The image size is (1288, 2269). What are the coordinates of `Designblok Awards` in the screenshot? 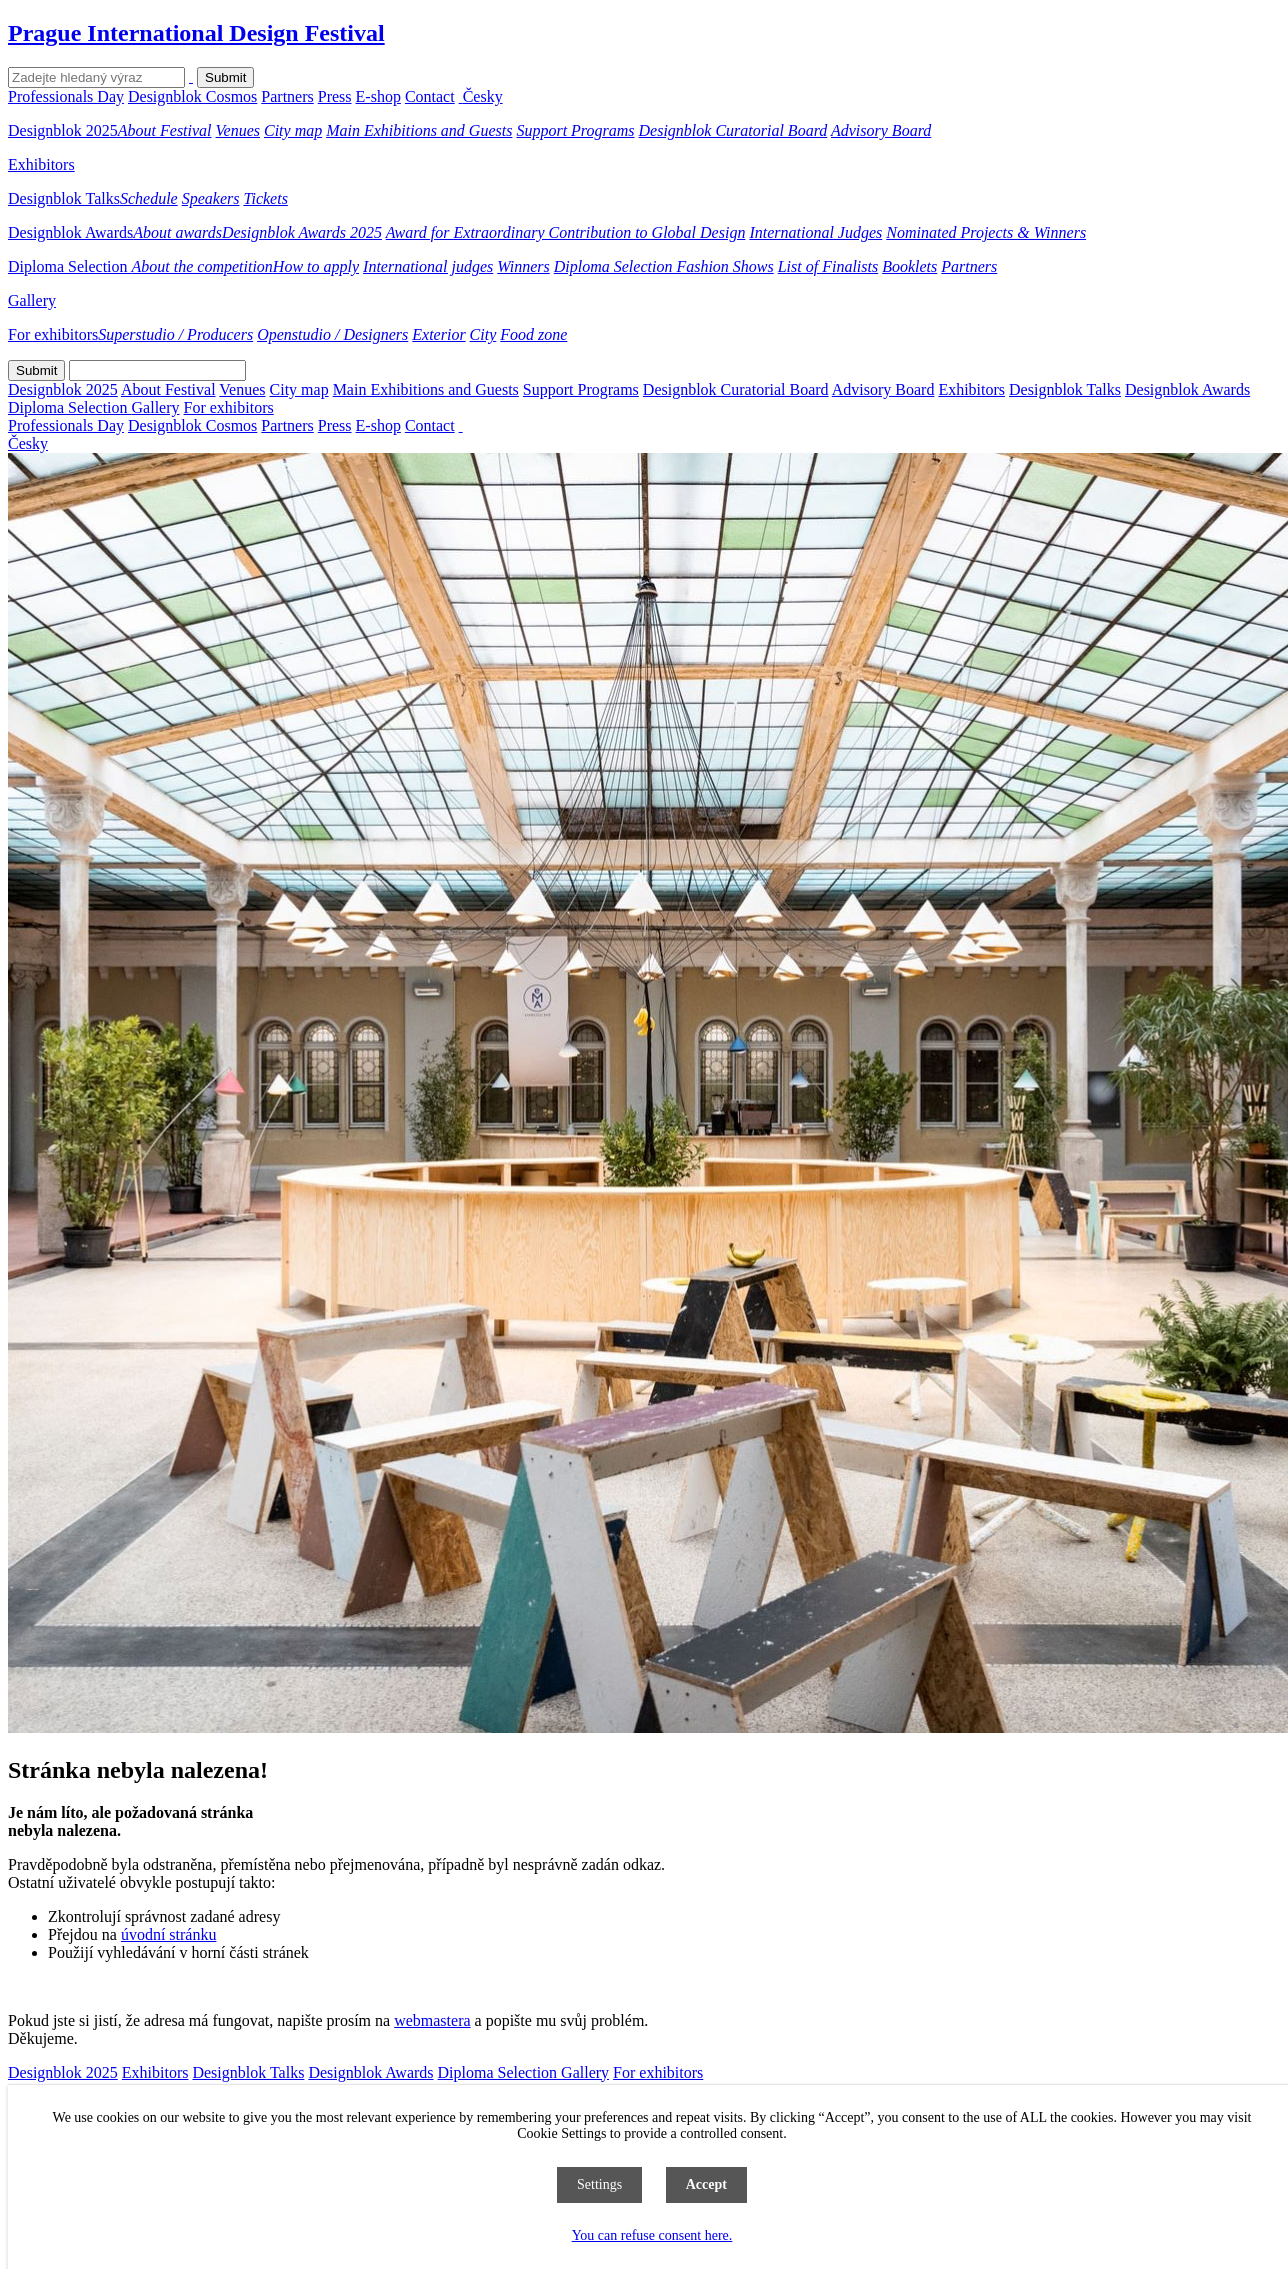 It's located at (70, 232).